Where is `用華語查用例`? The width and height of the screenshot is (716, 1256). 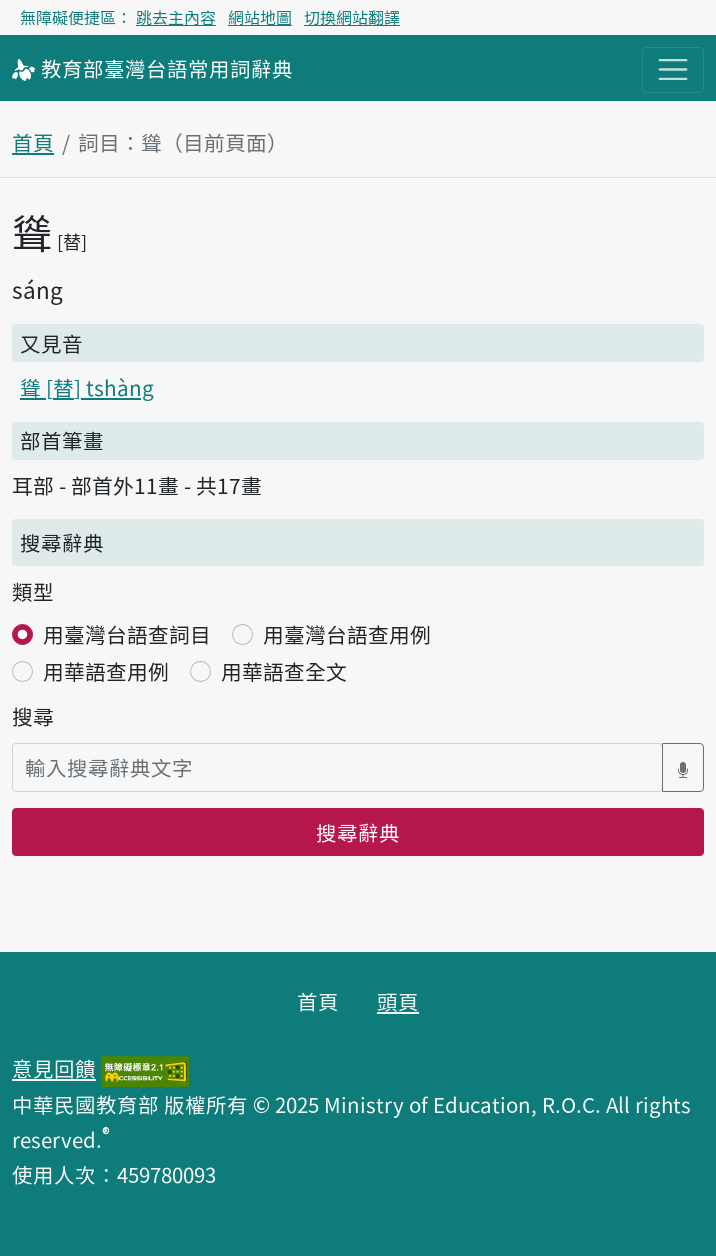 用華語查用例 is located at coordinates (106, 671).